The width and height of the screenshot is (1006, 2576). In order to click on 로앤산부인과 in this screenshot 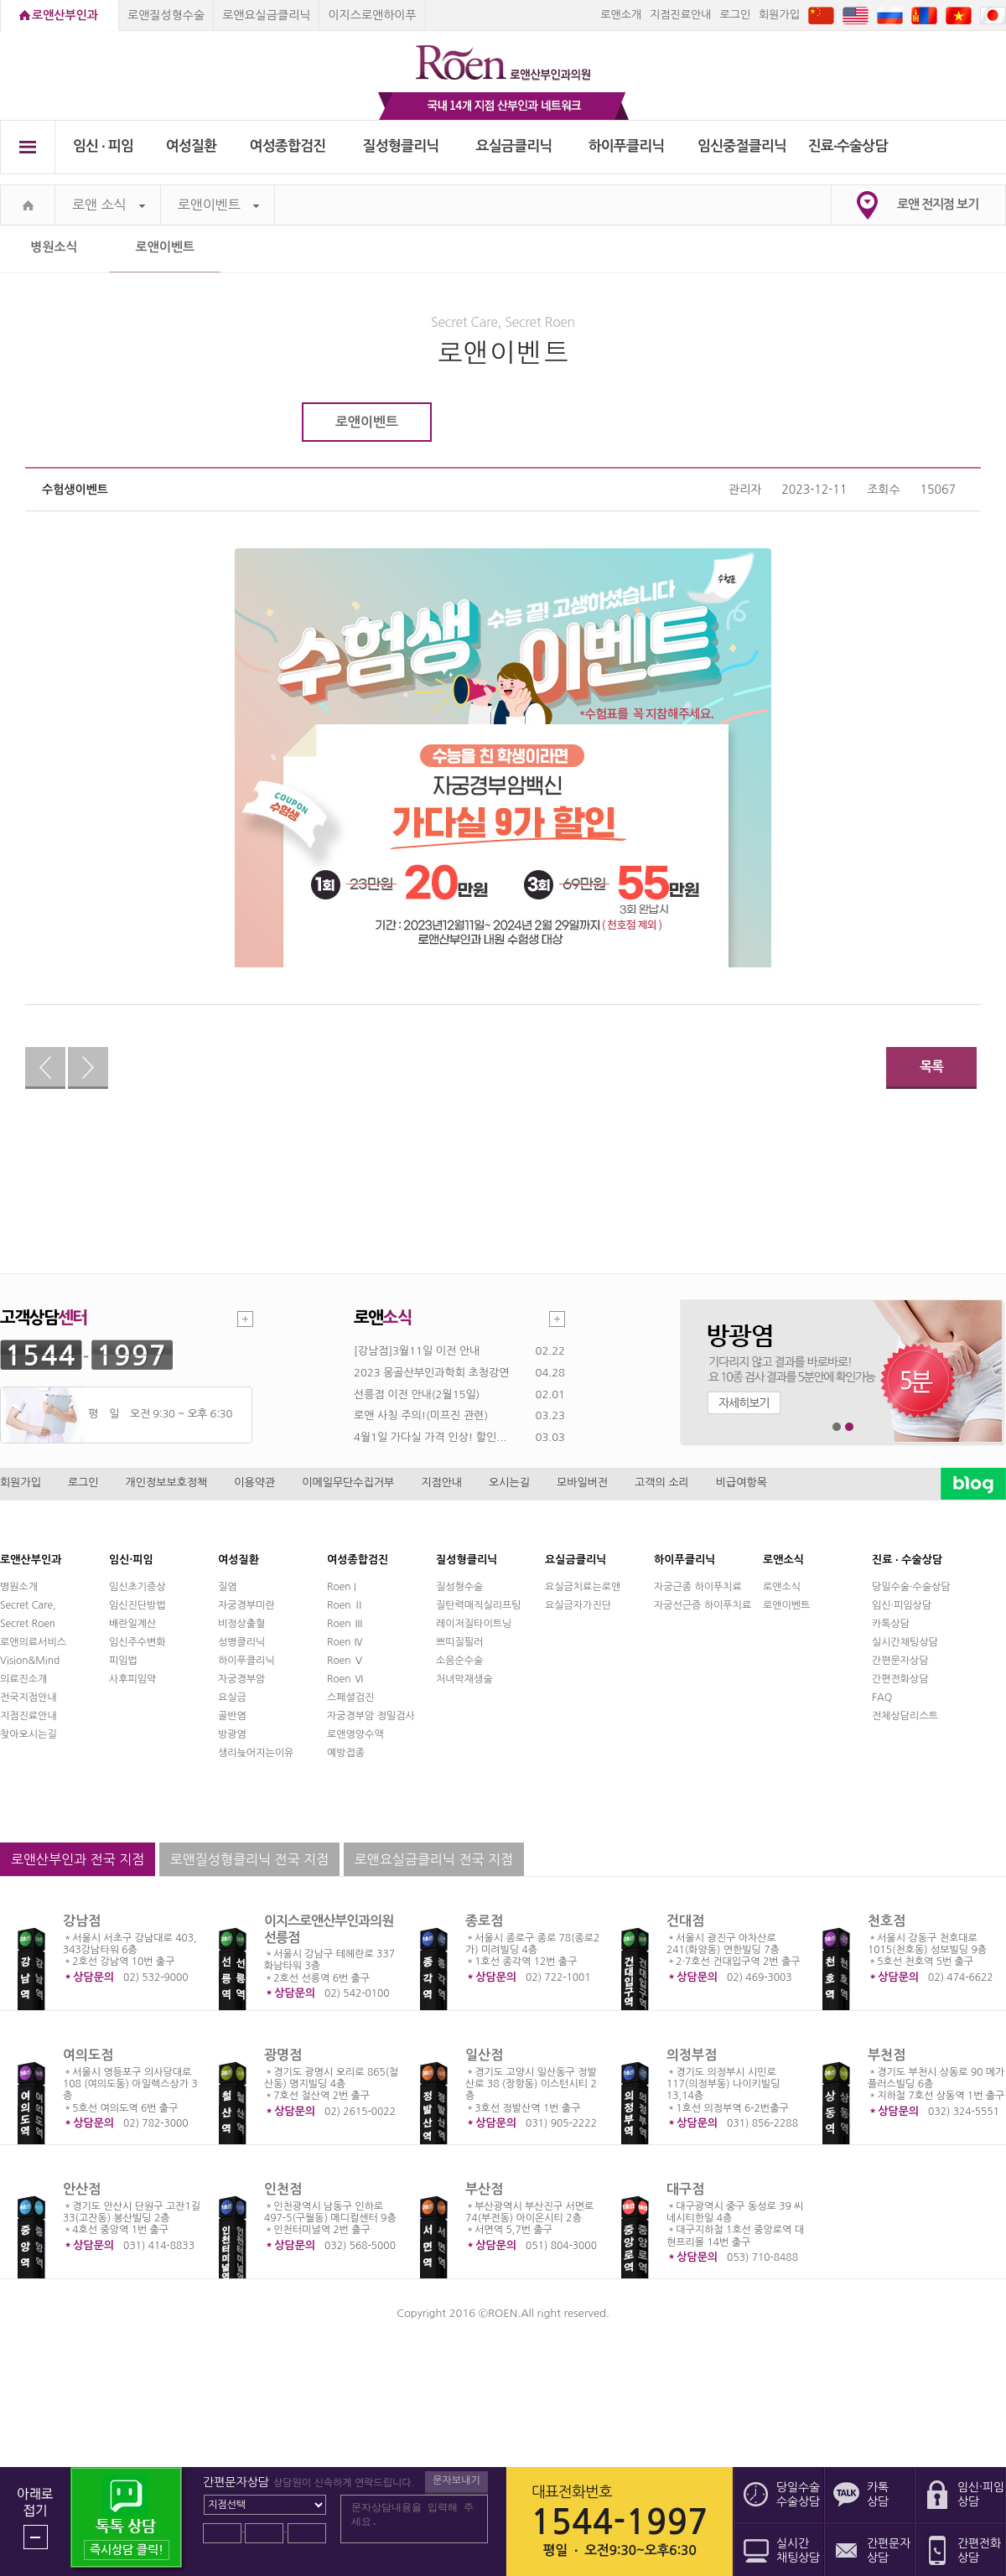, I will do `click(65, 15)`.